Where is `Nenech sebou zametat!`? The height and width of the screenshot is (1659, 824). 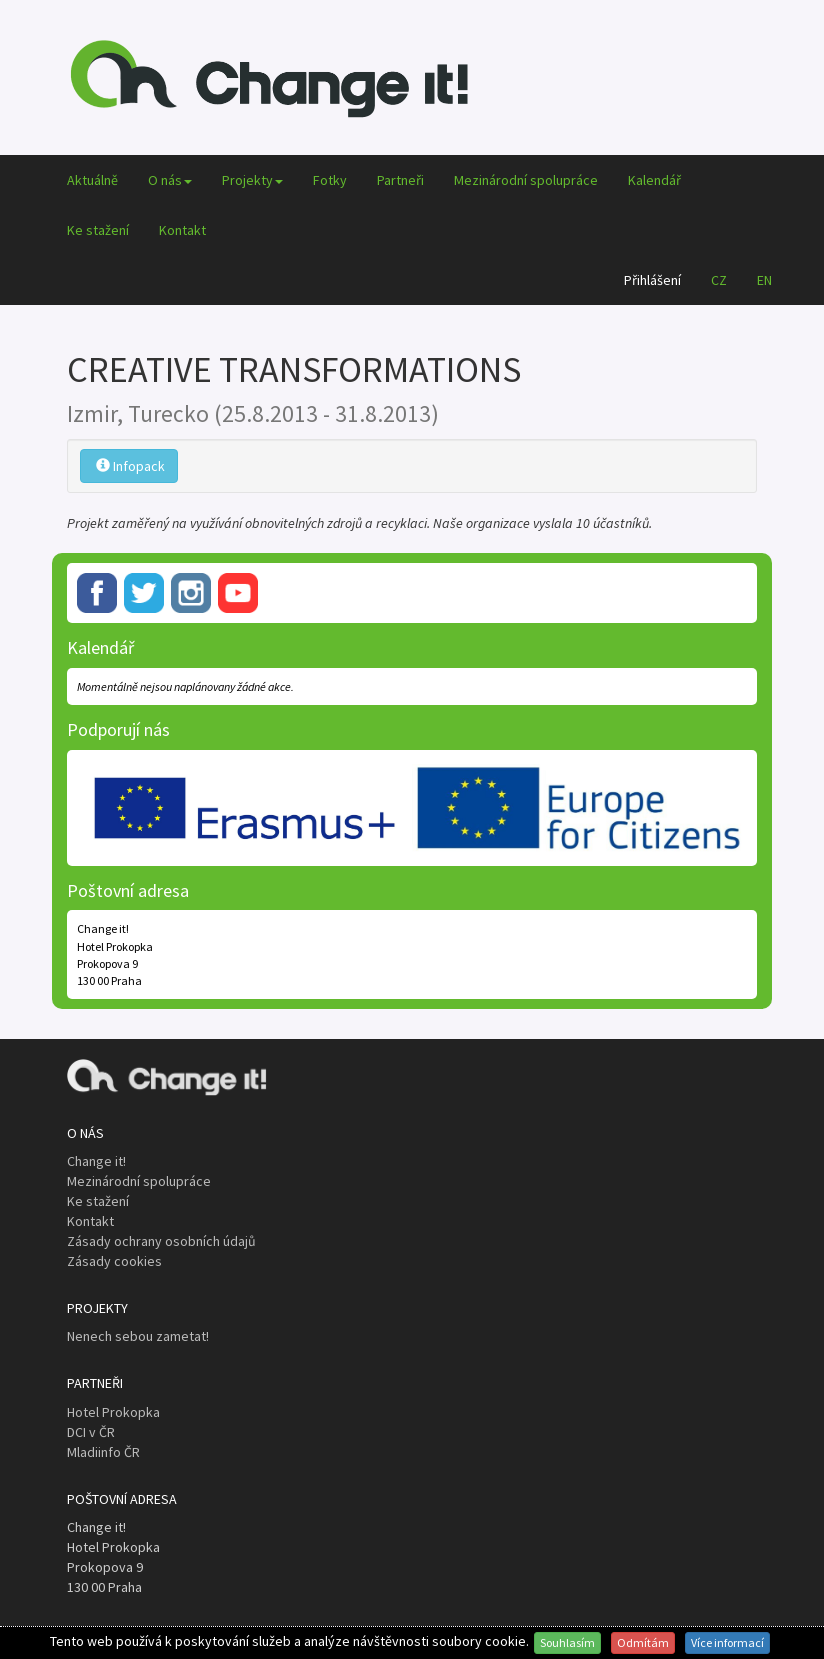 Nenech sebou zametat! is located at coordinates (138, 1336).